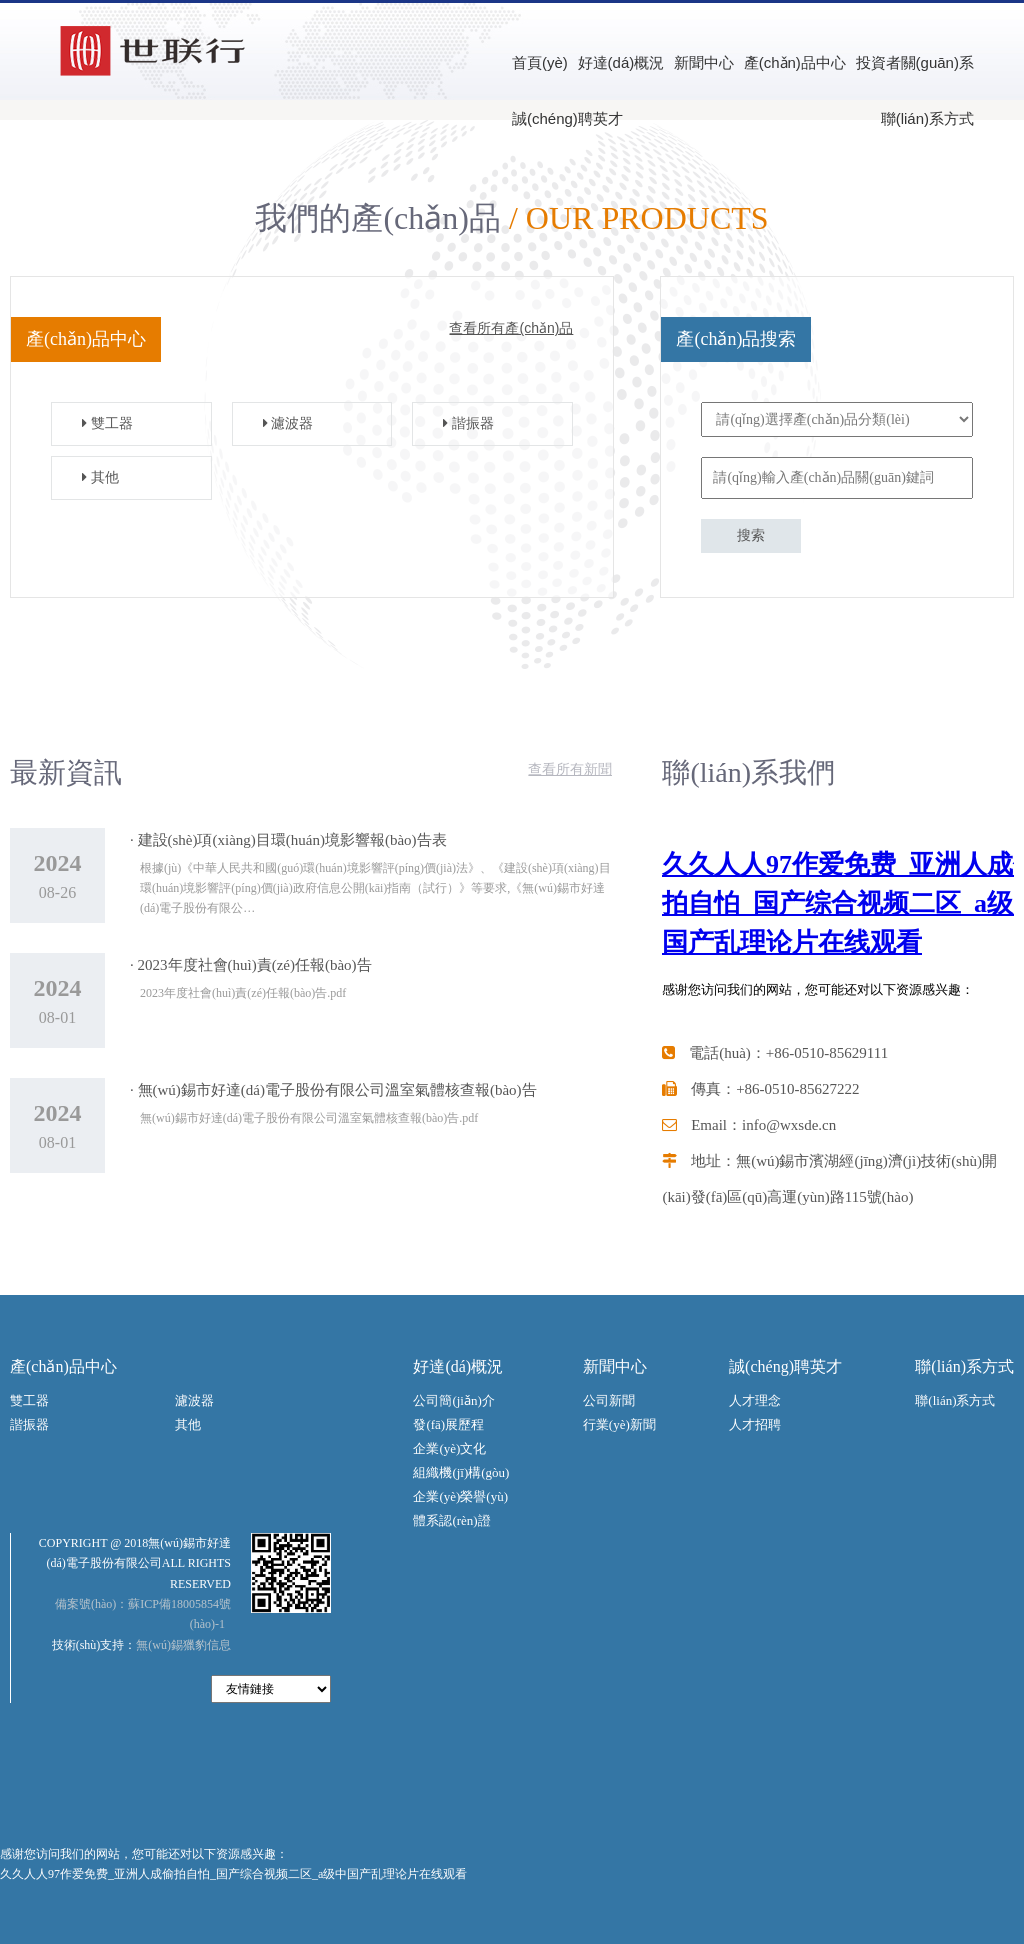 Image resolution: width=1024 pixels, height=1944 pixels. Describe the element at coordinates (449, 1448) in the screenshot. I see `企業(yè)文化` at that location.